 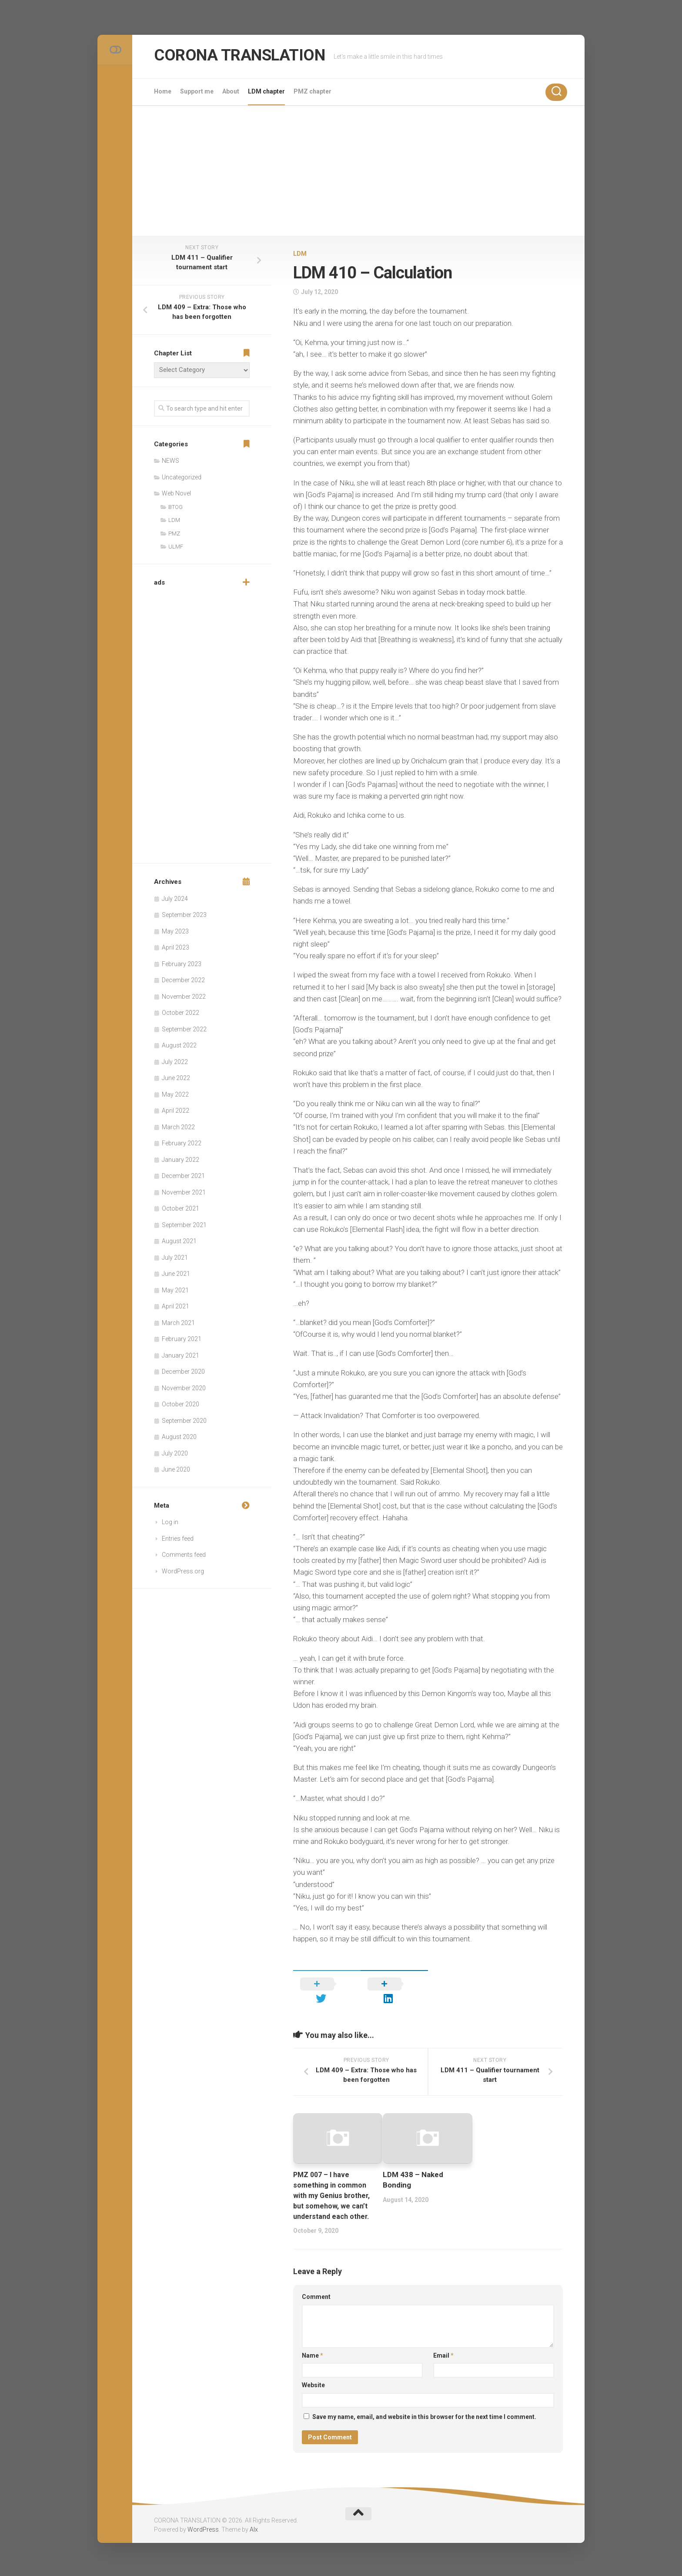 What do you see at coordinates (252, 56) in the screenshot?
I see `CORONA TRANSLATION` at bounding box center [252, 56].